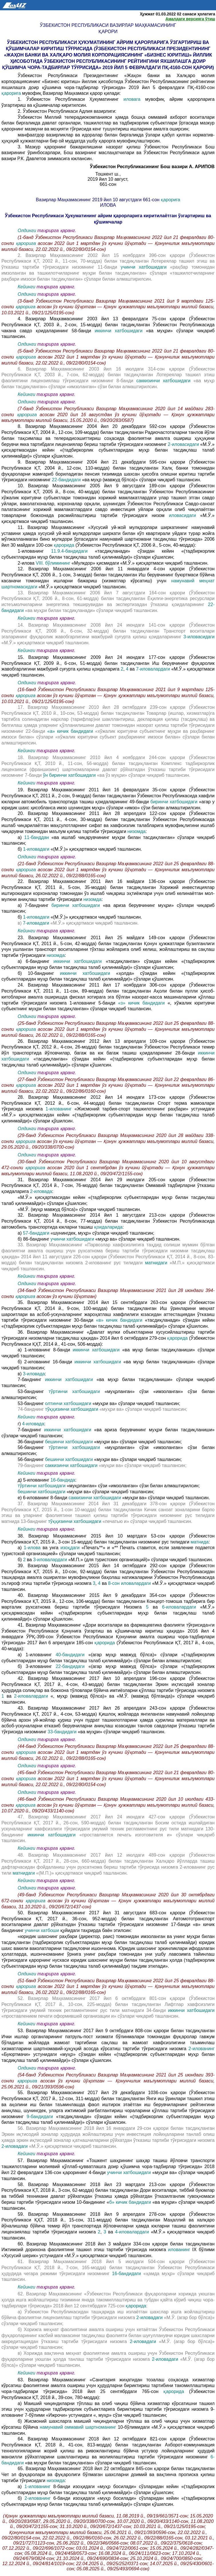 Image resolution: width=216 pixels, height=2576 pixels. What do you see at coordinates (62, 1480) in the screenshot?
I see `16-бандида` at bounding box center [62, 1480].